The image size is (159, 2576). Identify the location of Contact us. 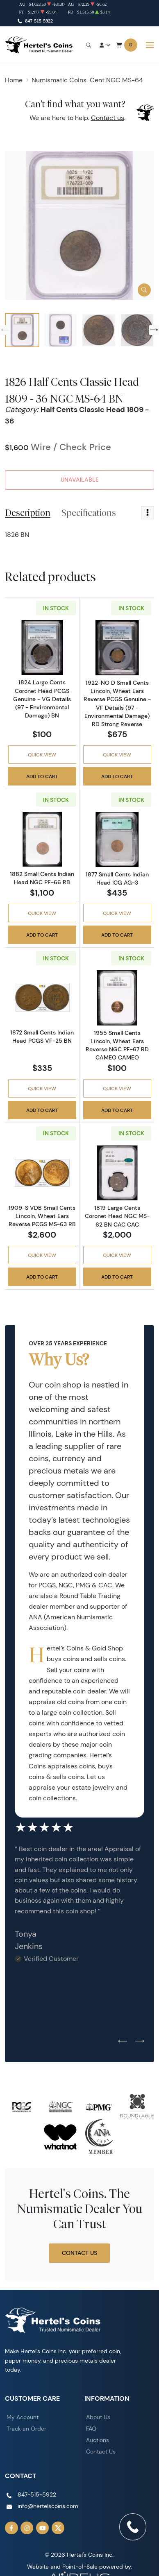
(107, 118).